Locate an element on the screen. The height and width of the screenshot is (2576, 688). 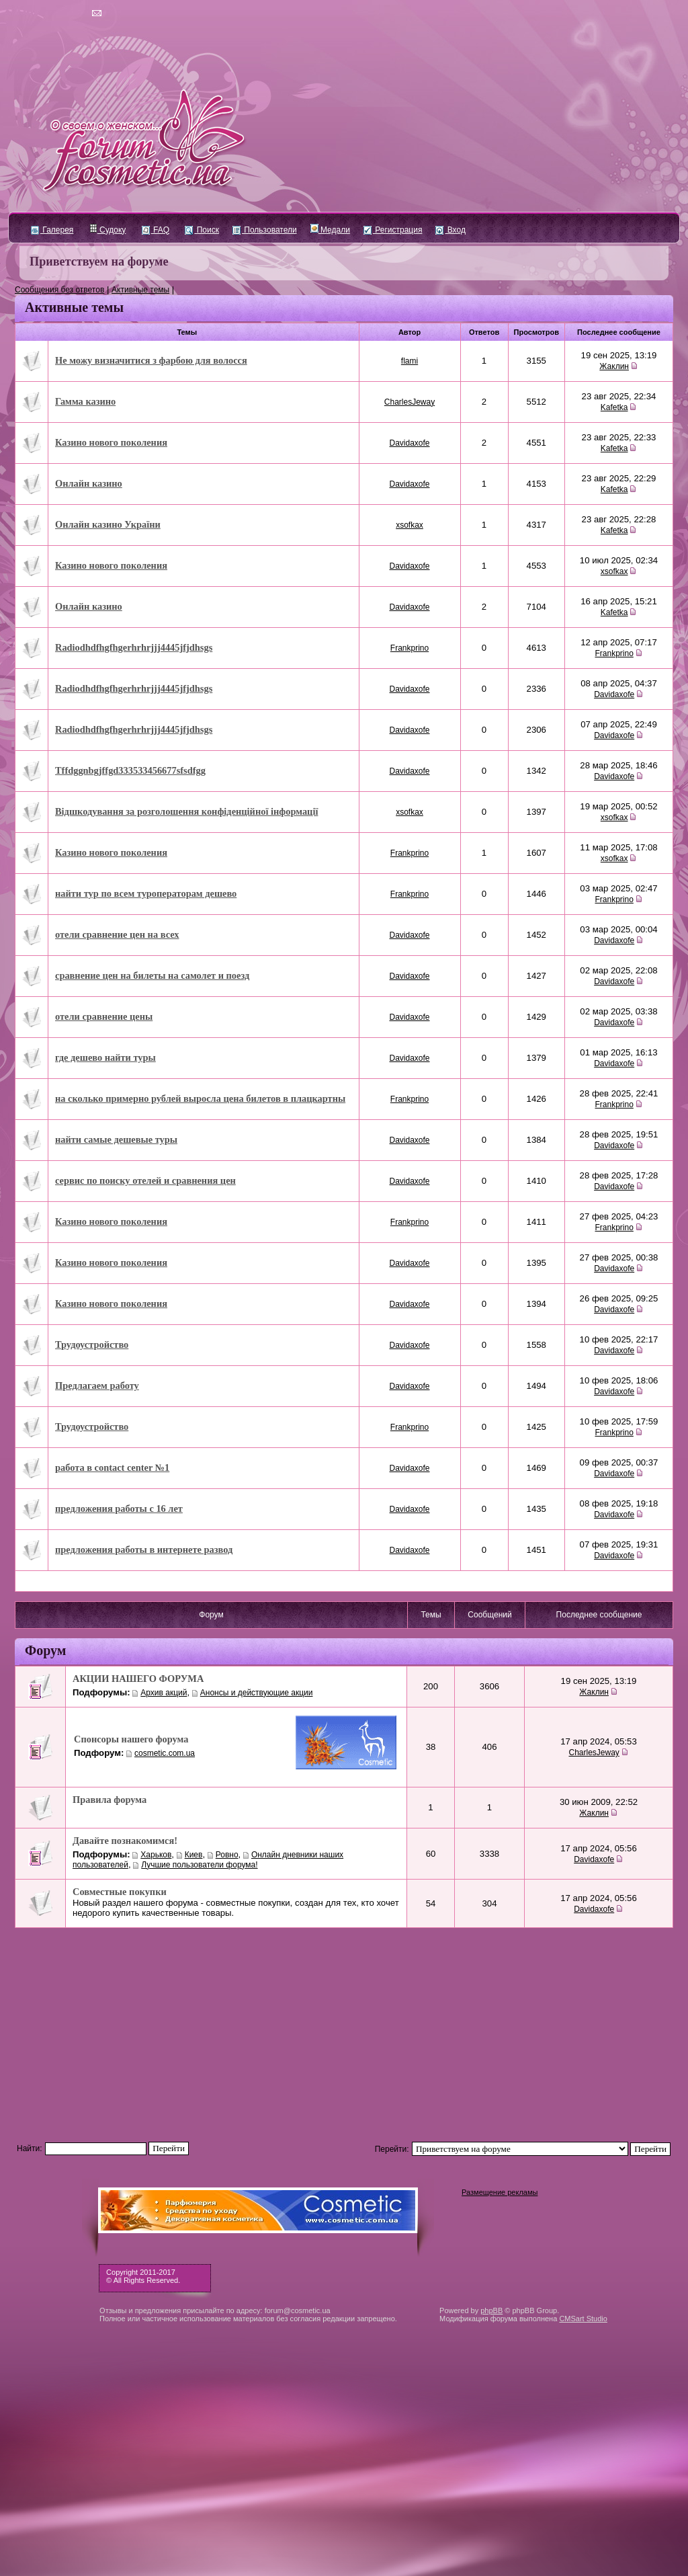
Судоку is located at coordinates (107, 230).